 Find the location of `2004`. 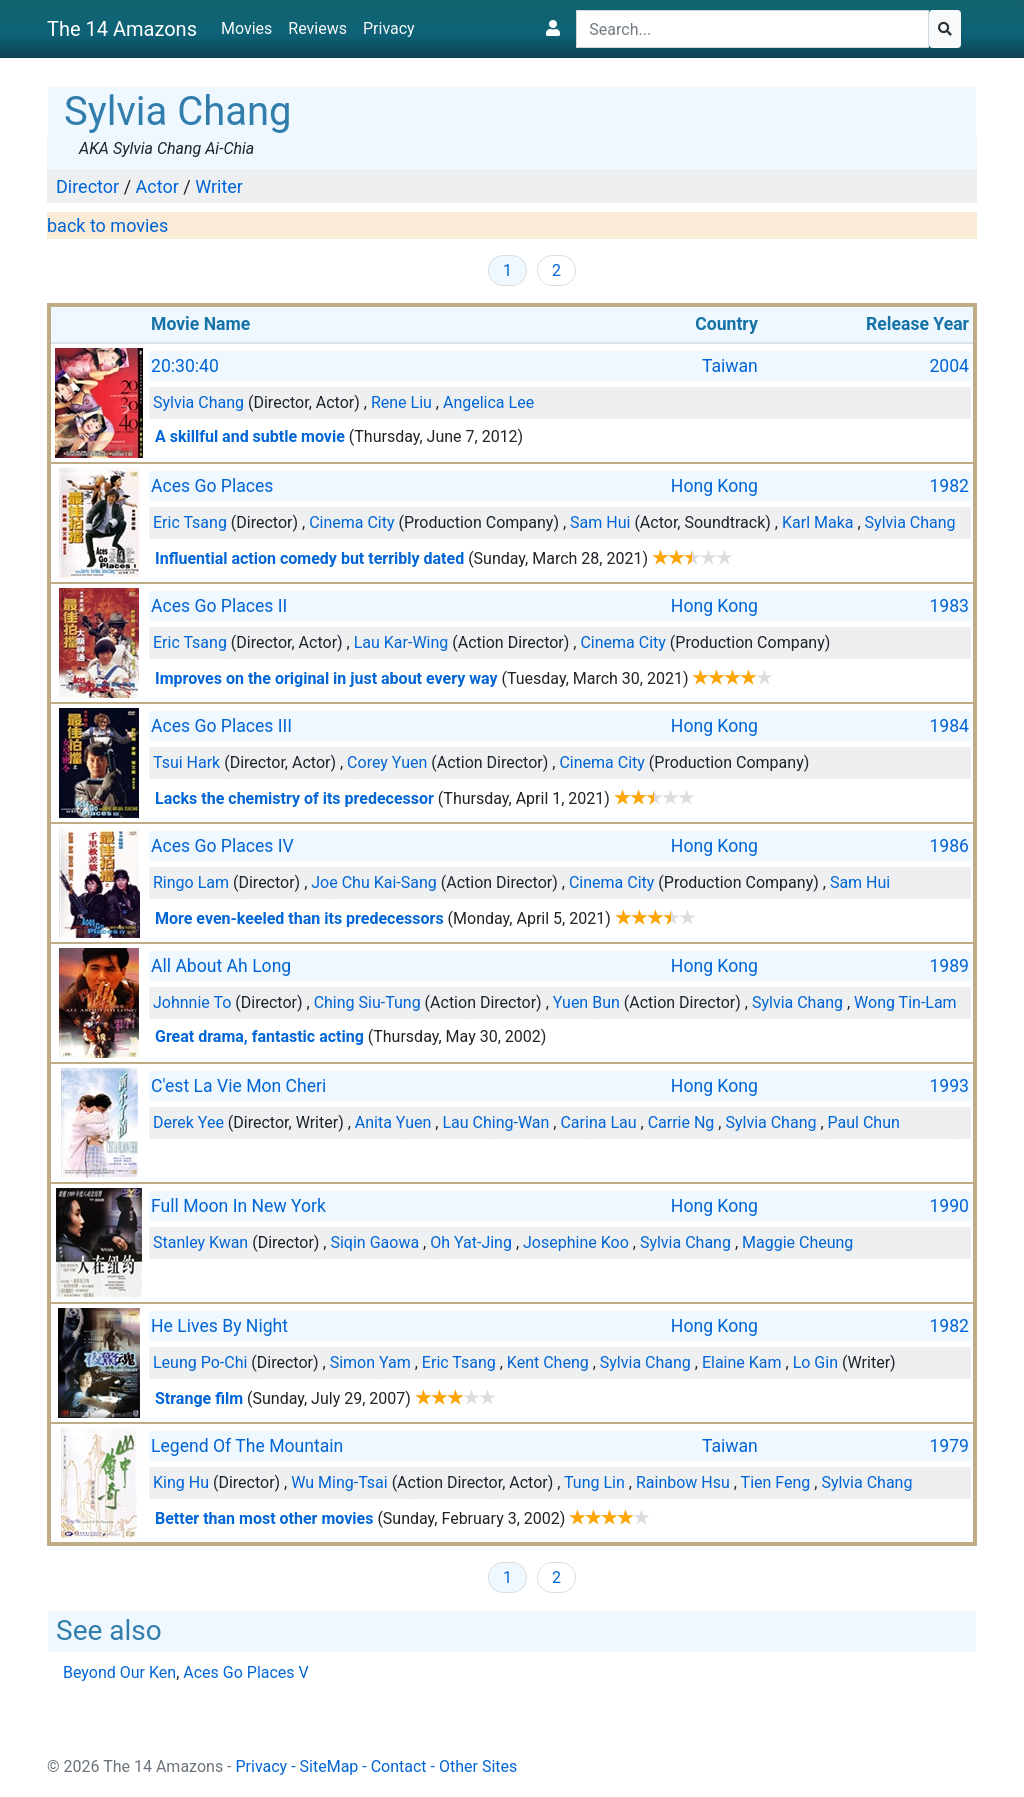

2004 is located at coordinates (949, 366).